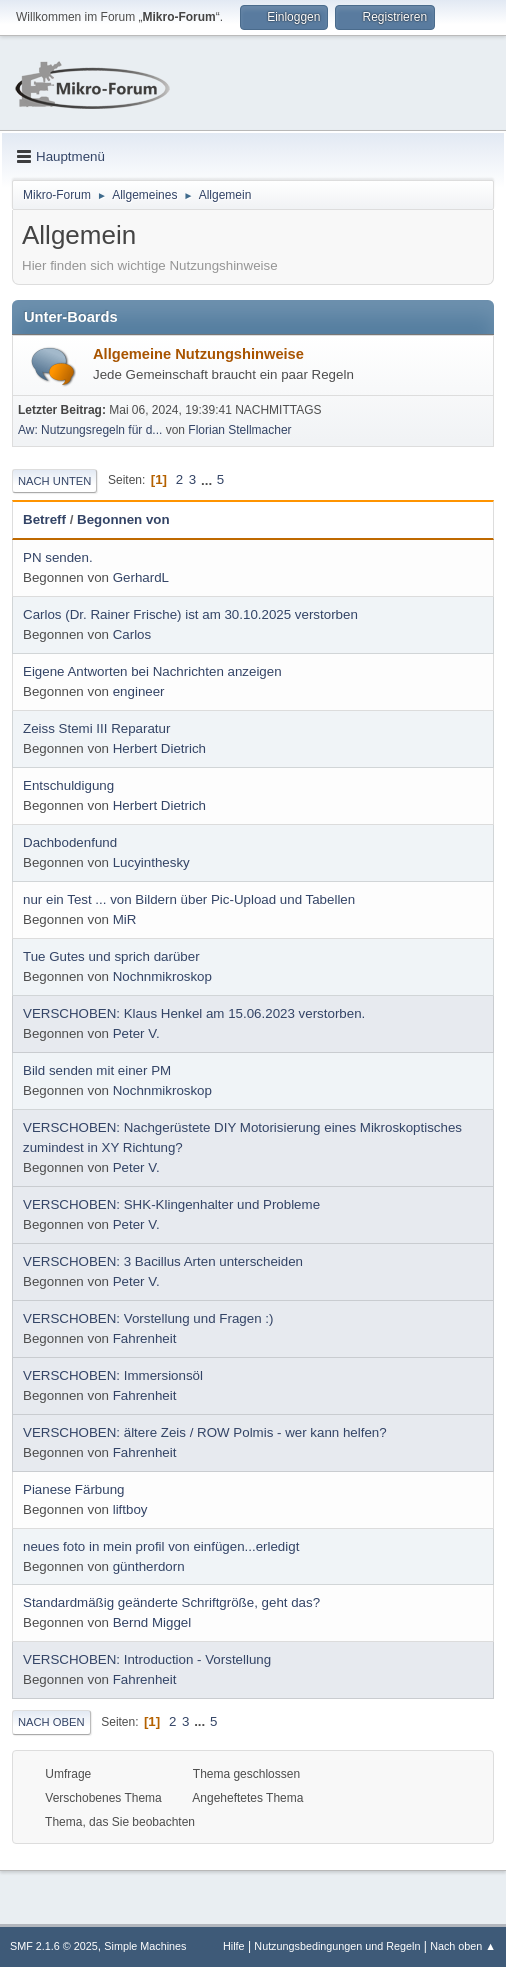 The width and height of the screenshot is (506, 1967). Describe the element at coordinates (145, 1338) in the screenshot. I see `Fahrenheit` at that location.